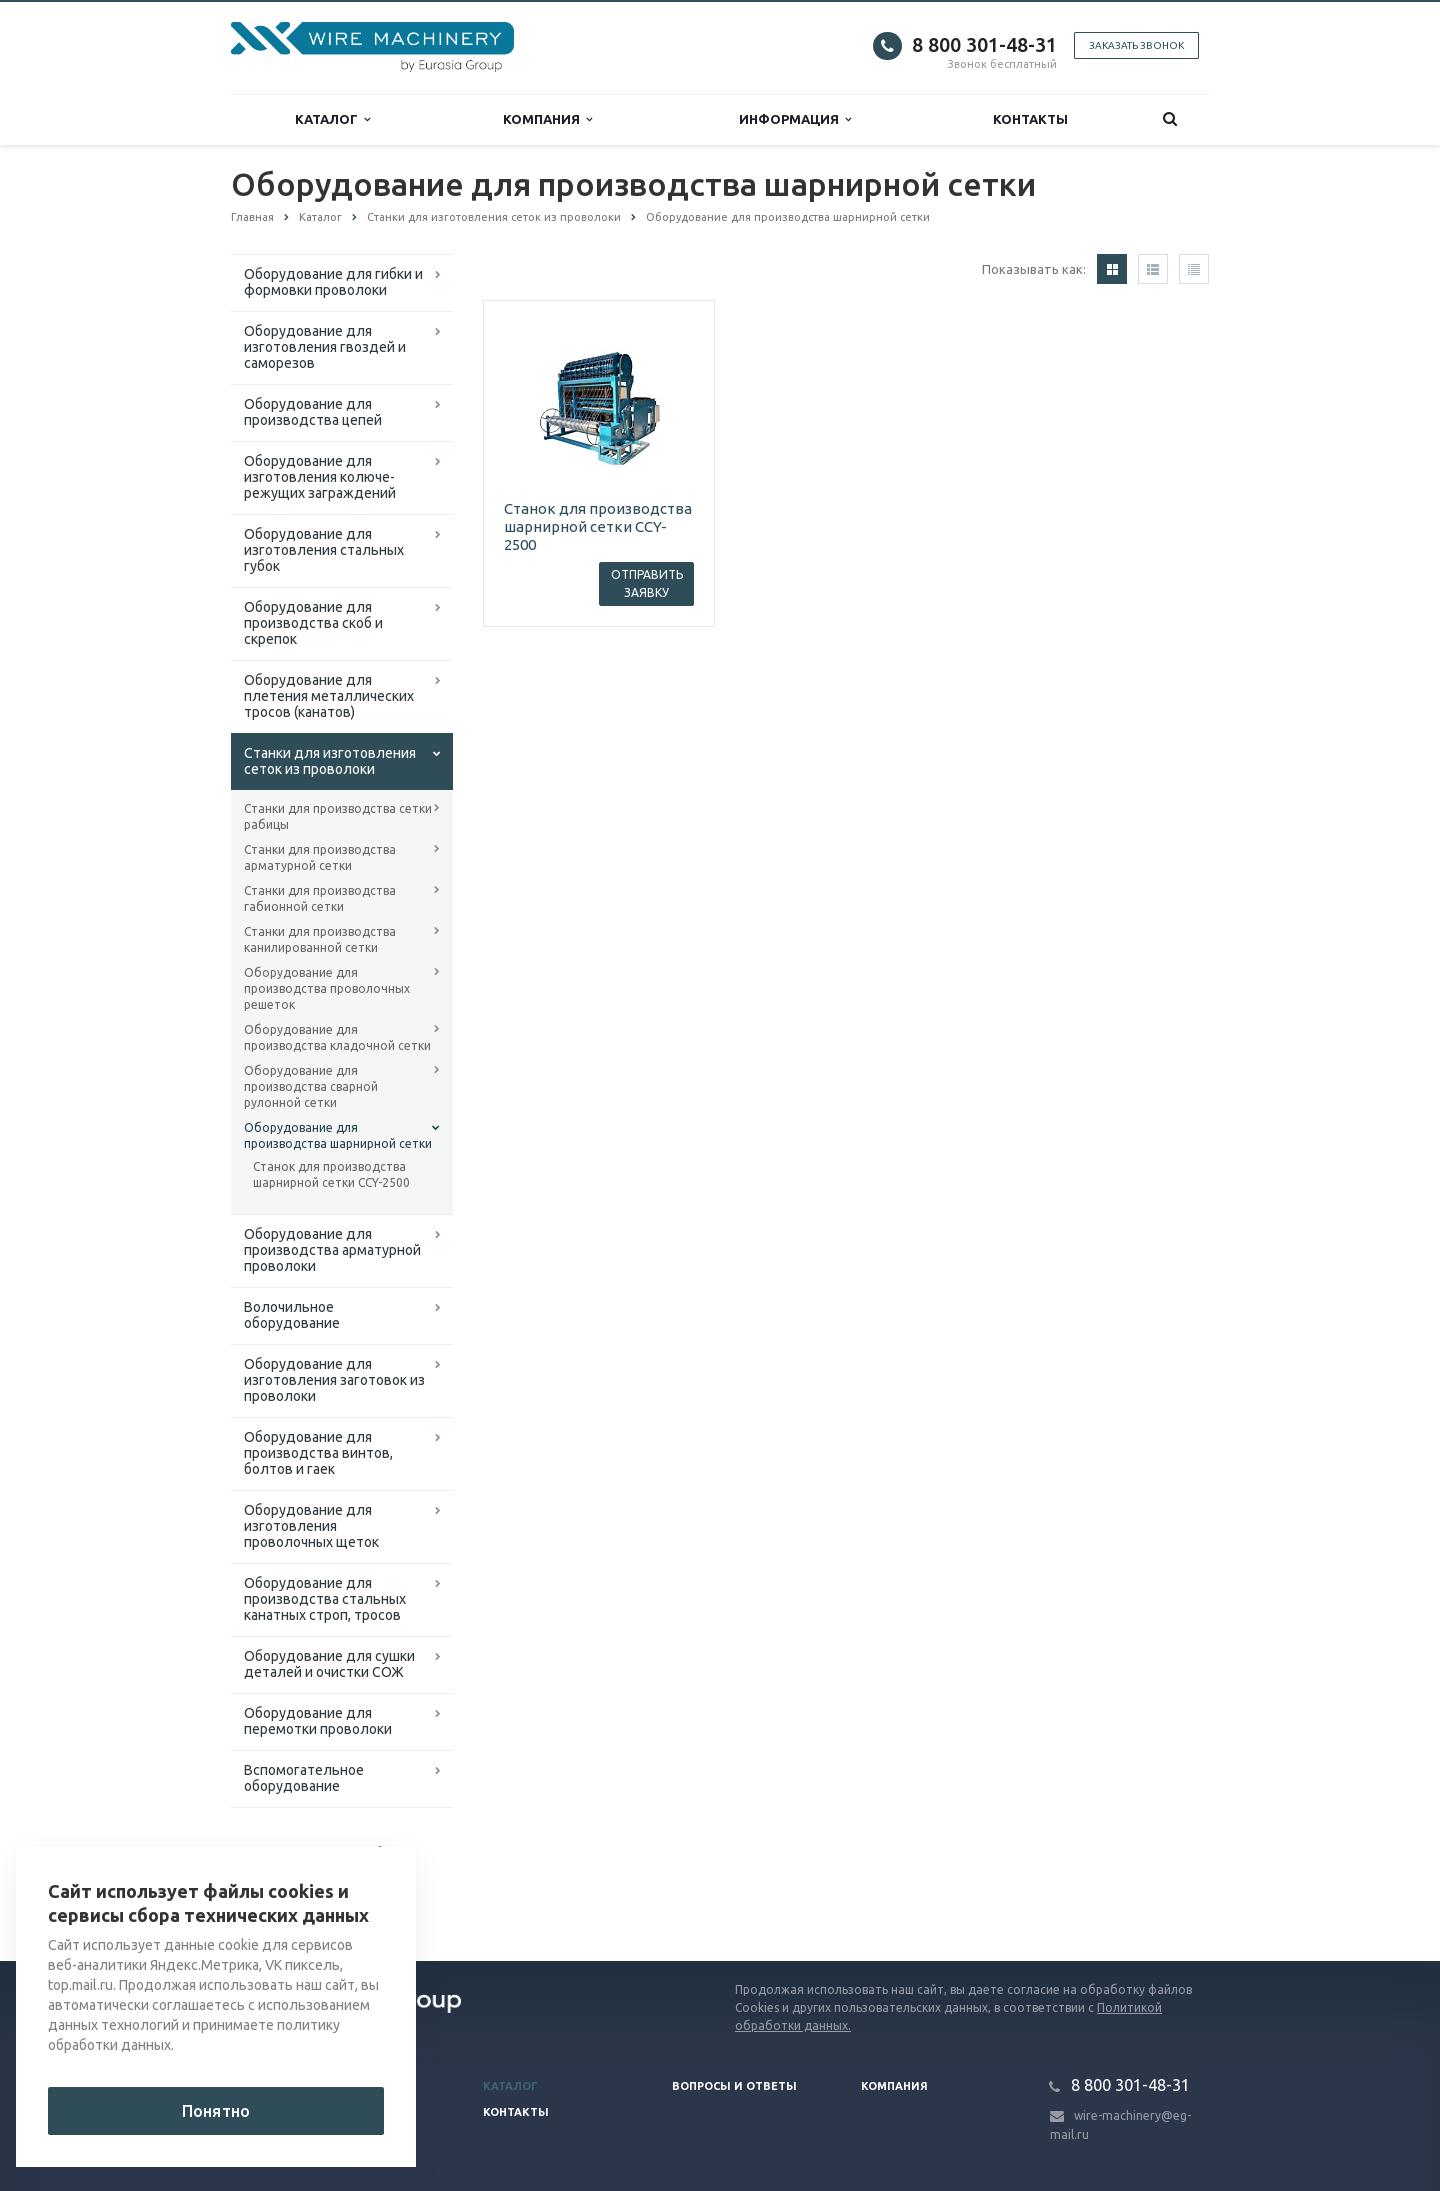 This screenshot has width=1440, height=2191. I want to click on Оборудование для производства сварной рулонной сетки, so click(311, 1086).